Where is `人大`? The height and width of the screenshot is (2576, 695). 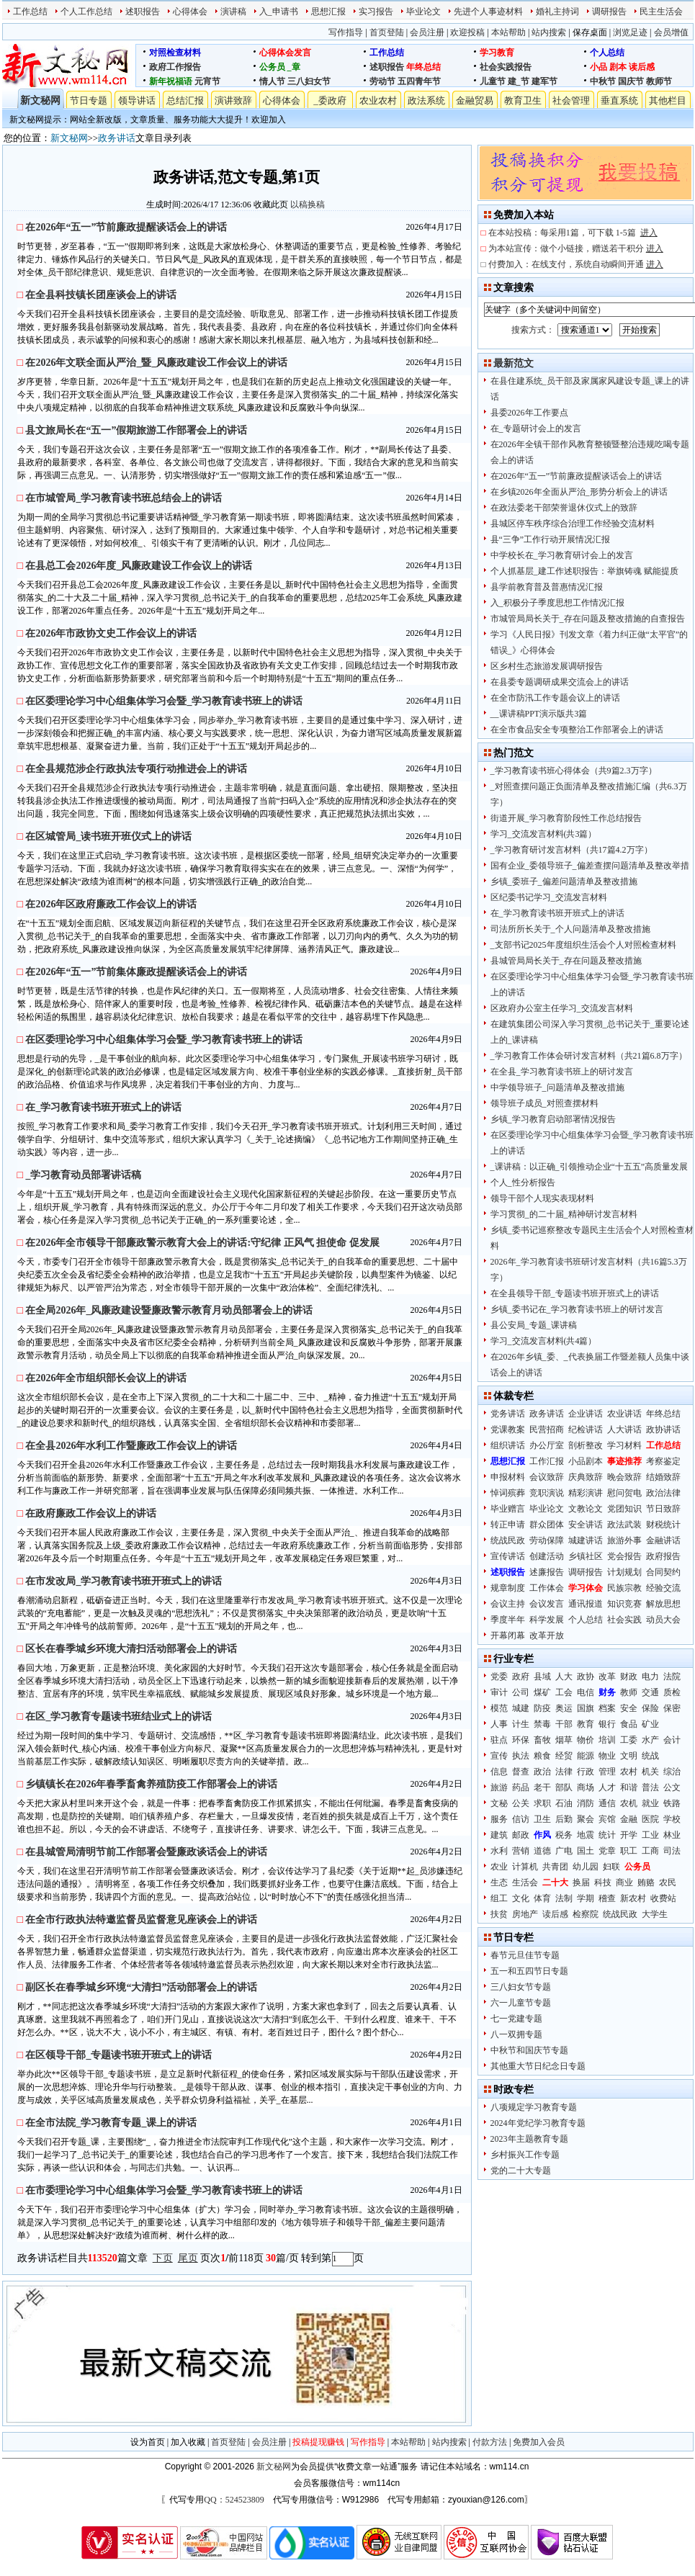 人大 is located at coordinates (564, 1676).